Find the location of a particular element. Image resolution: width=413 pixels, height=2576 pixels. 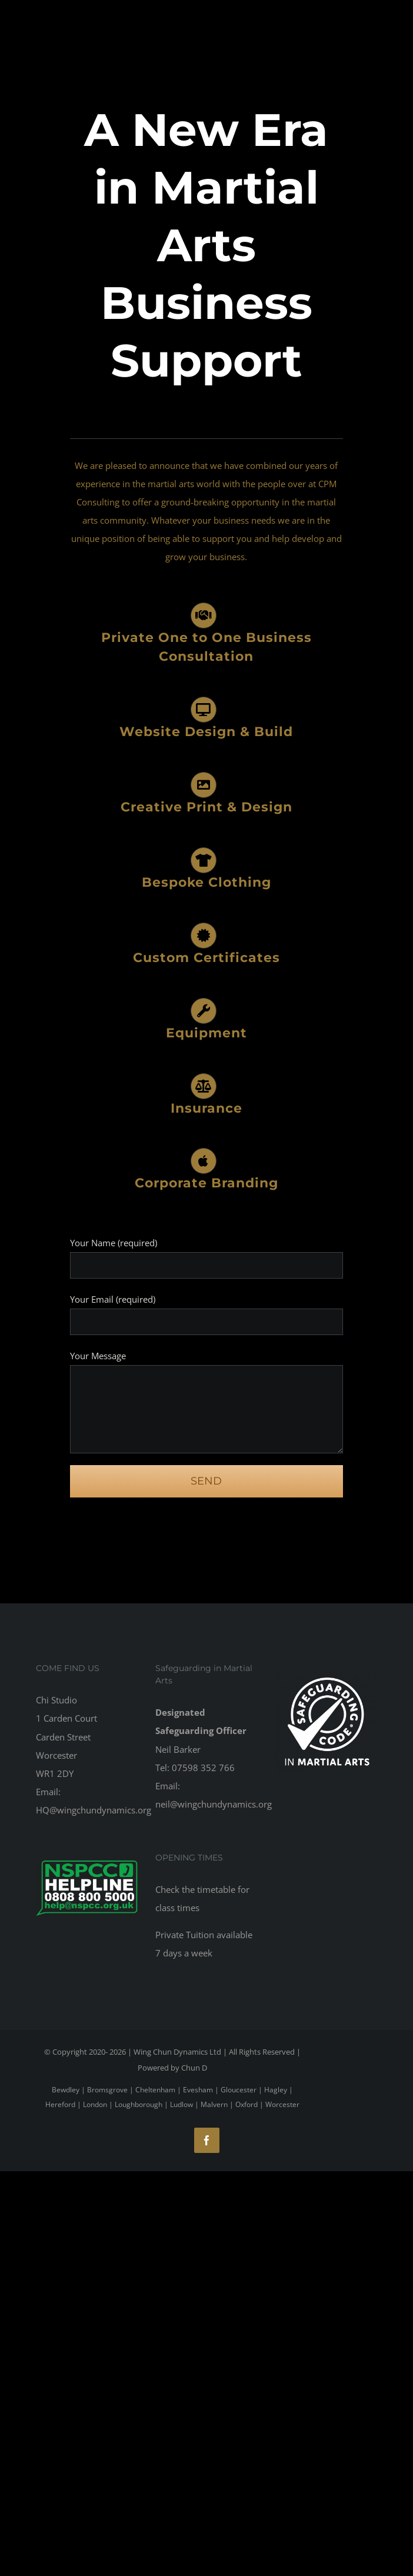

Ludlow is located at coordinates (181, 2104).